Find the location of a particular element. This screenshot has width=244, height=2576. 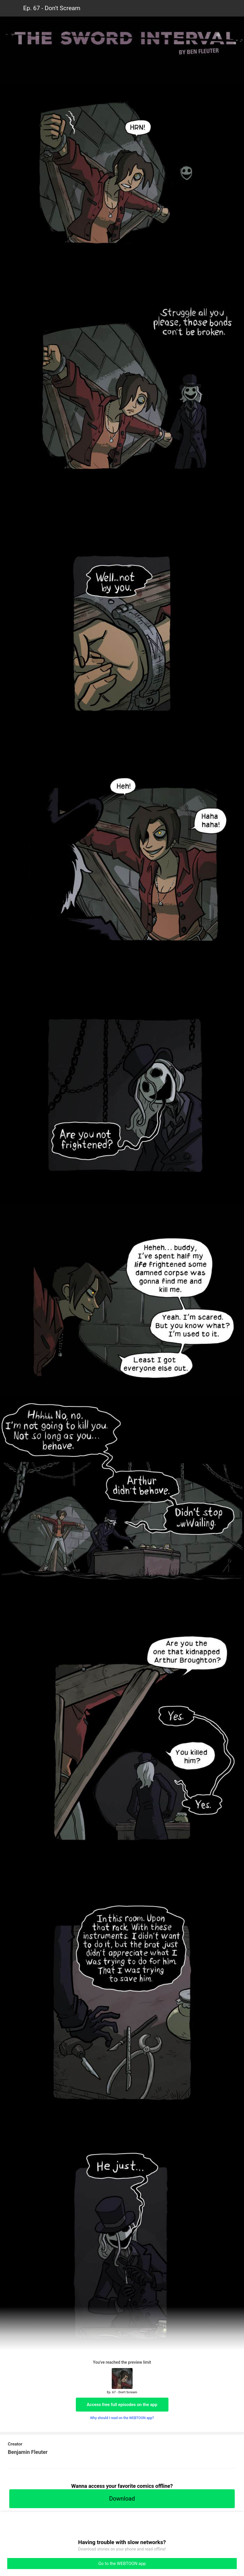

Download is located at coordinates (122, 2498).